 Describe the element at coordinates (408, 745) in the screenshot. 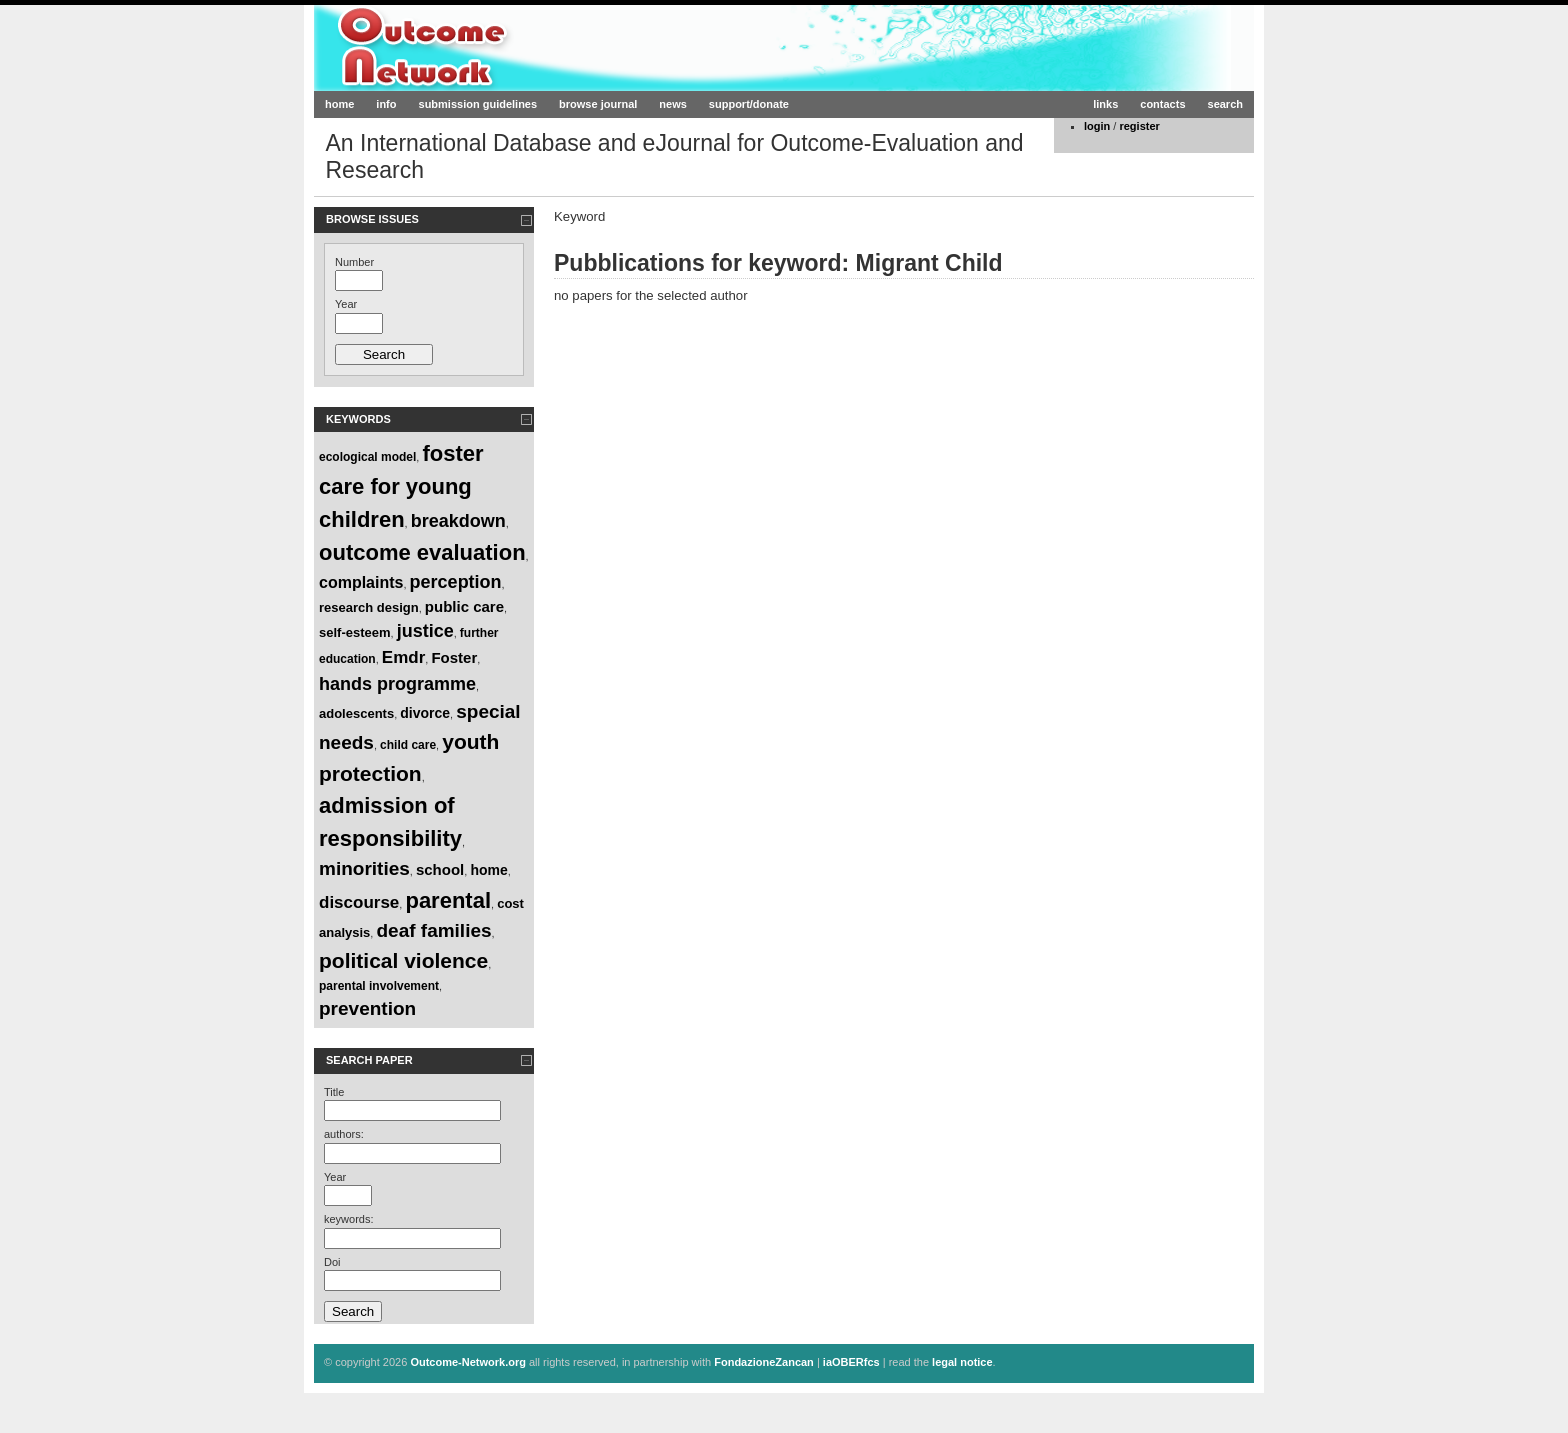

I see `child care` at that location.